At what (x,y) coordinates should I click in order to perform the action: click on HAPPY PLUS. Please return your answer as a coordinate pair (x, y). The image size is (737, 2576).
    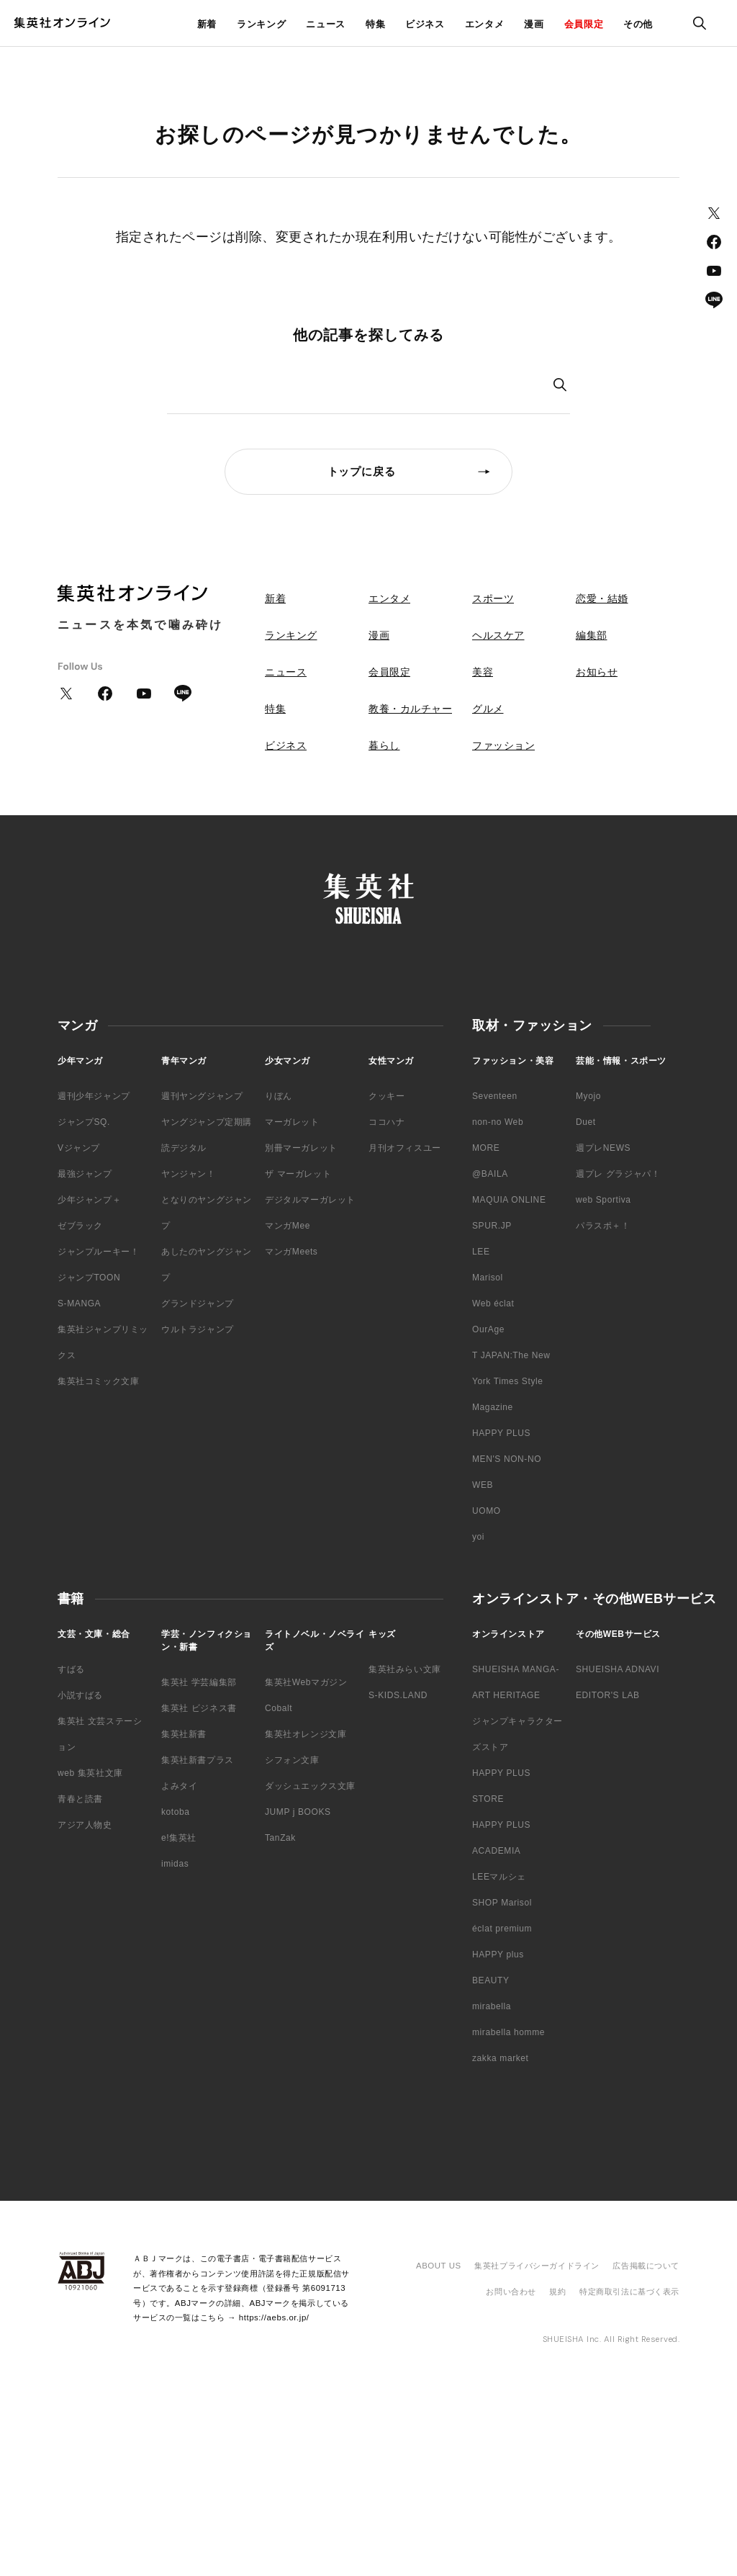
    Looking at the image, I should click on (501, 1433).